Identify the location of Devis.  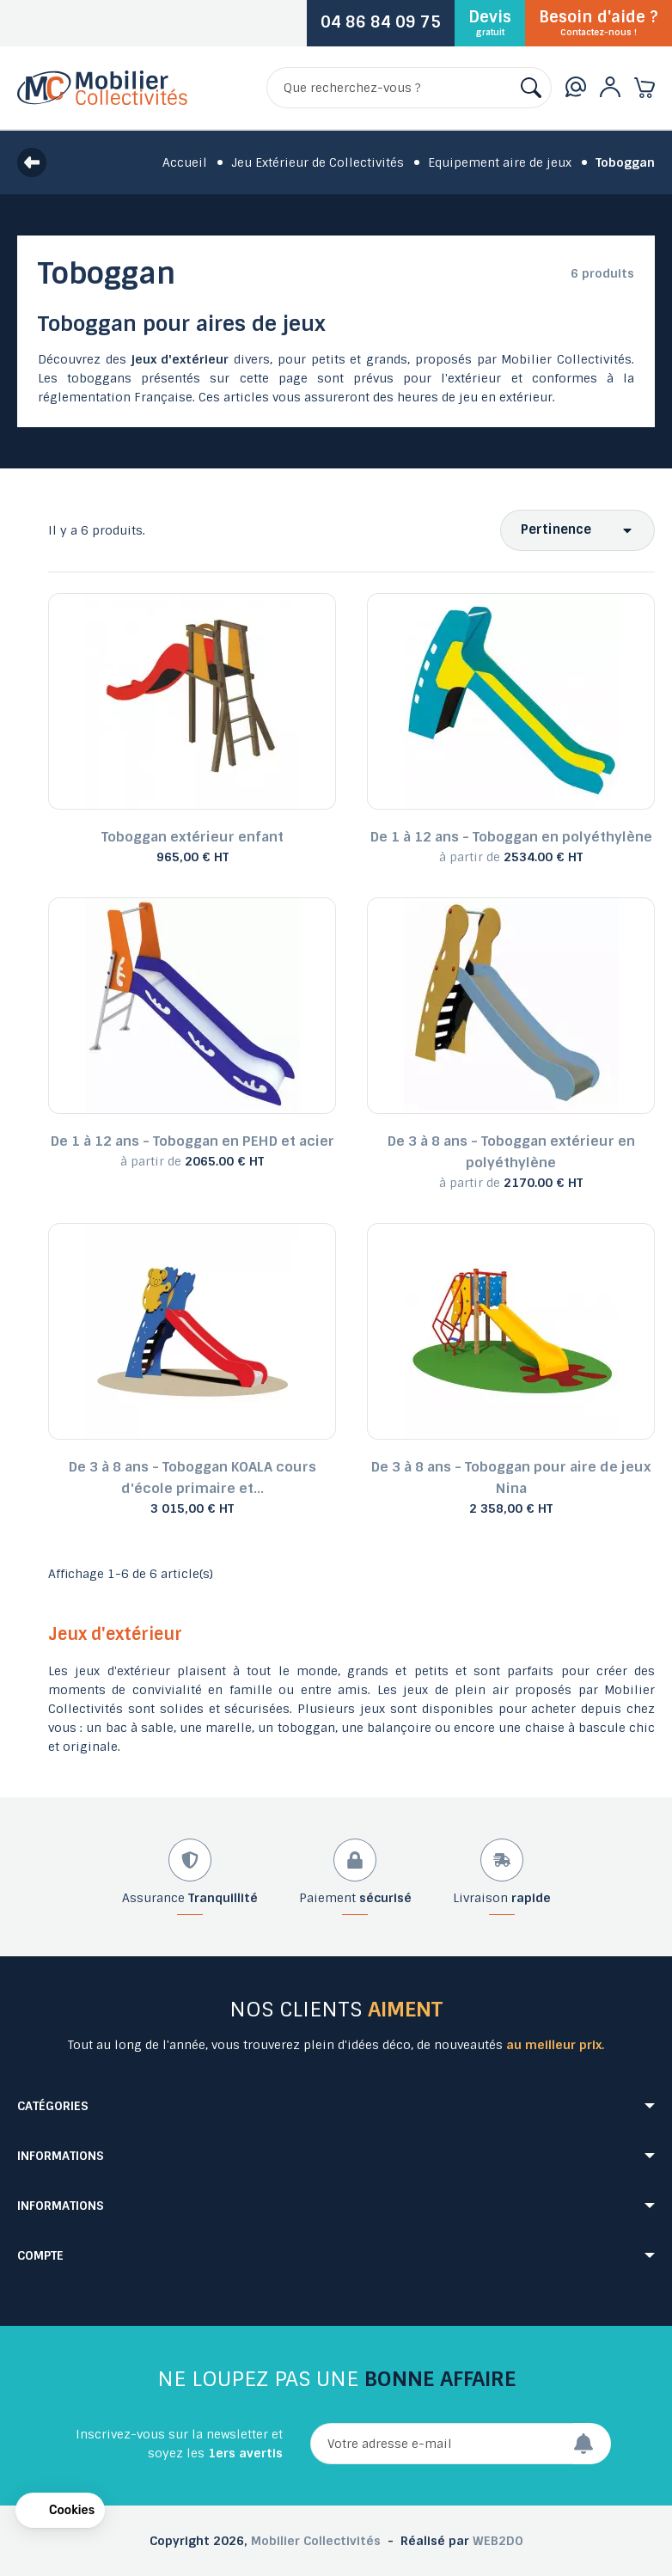
(489, 22).